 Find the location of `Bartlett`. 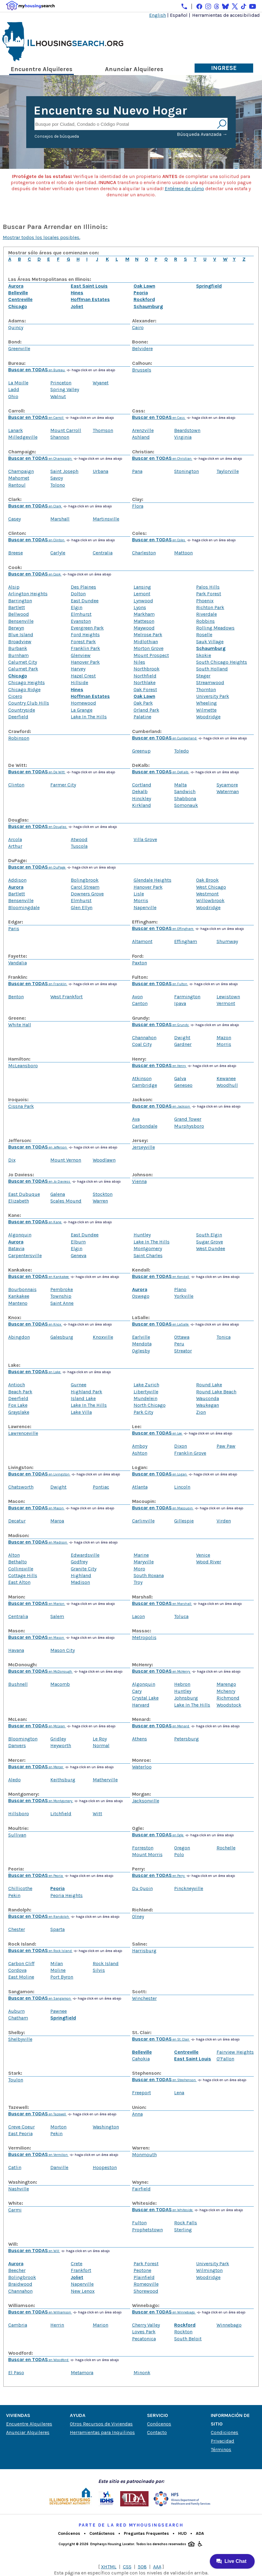

Bartlett is located at coordinates (16, 607).